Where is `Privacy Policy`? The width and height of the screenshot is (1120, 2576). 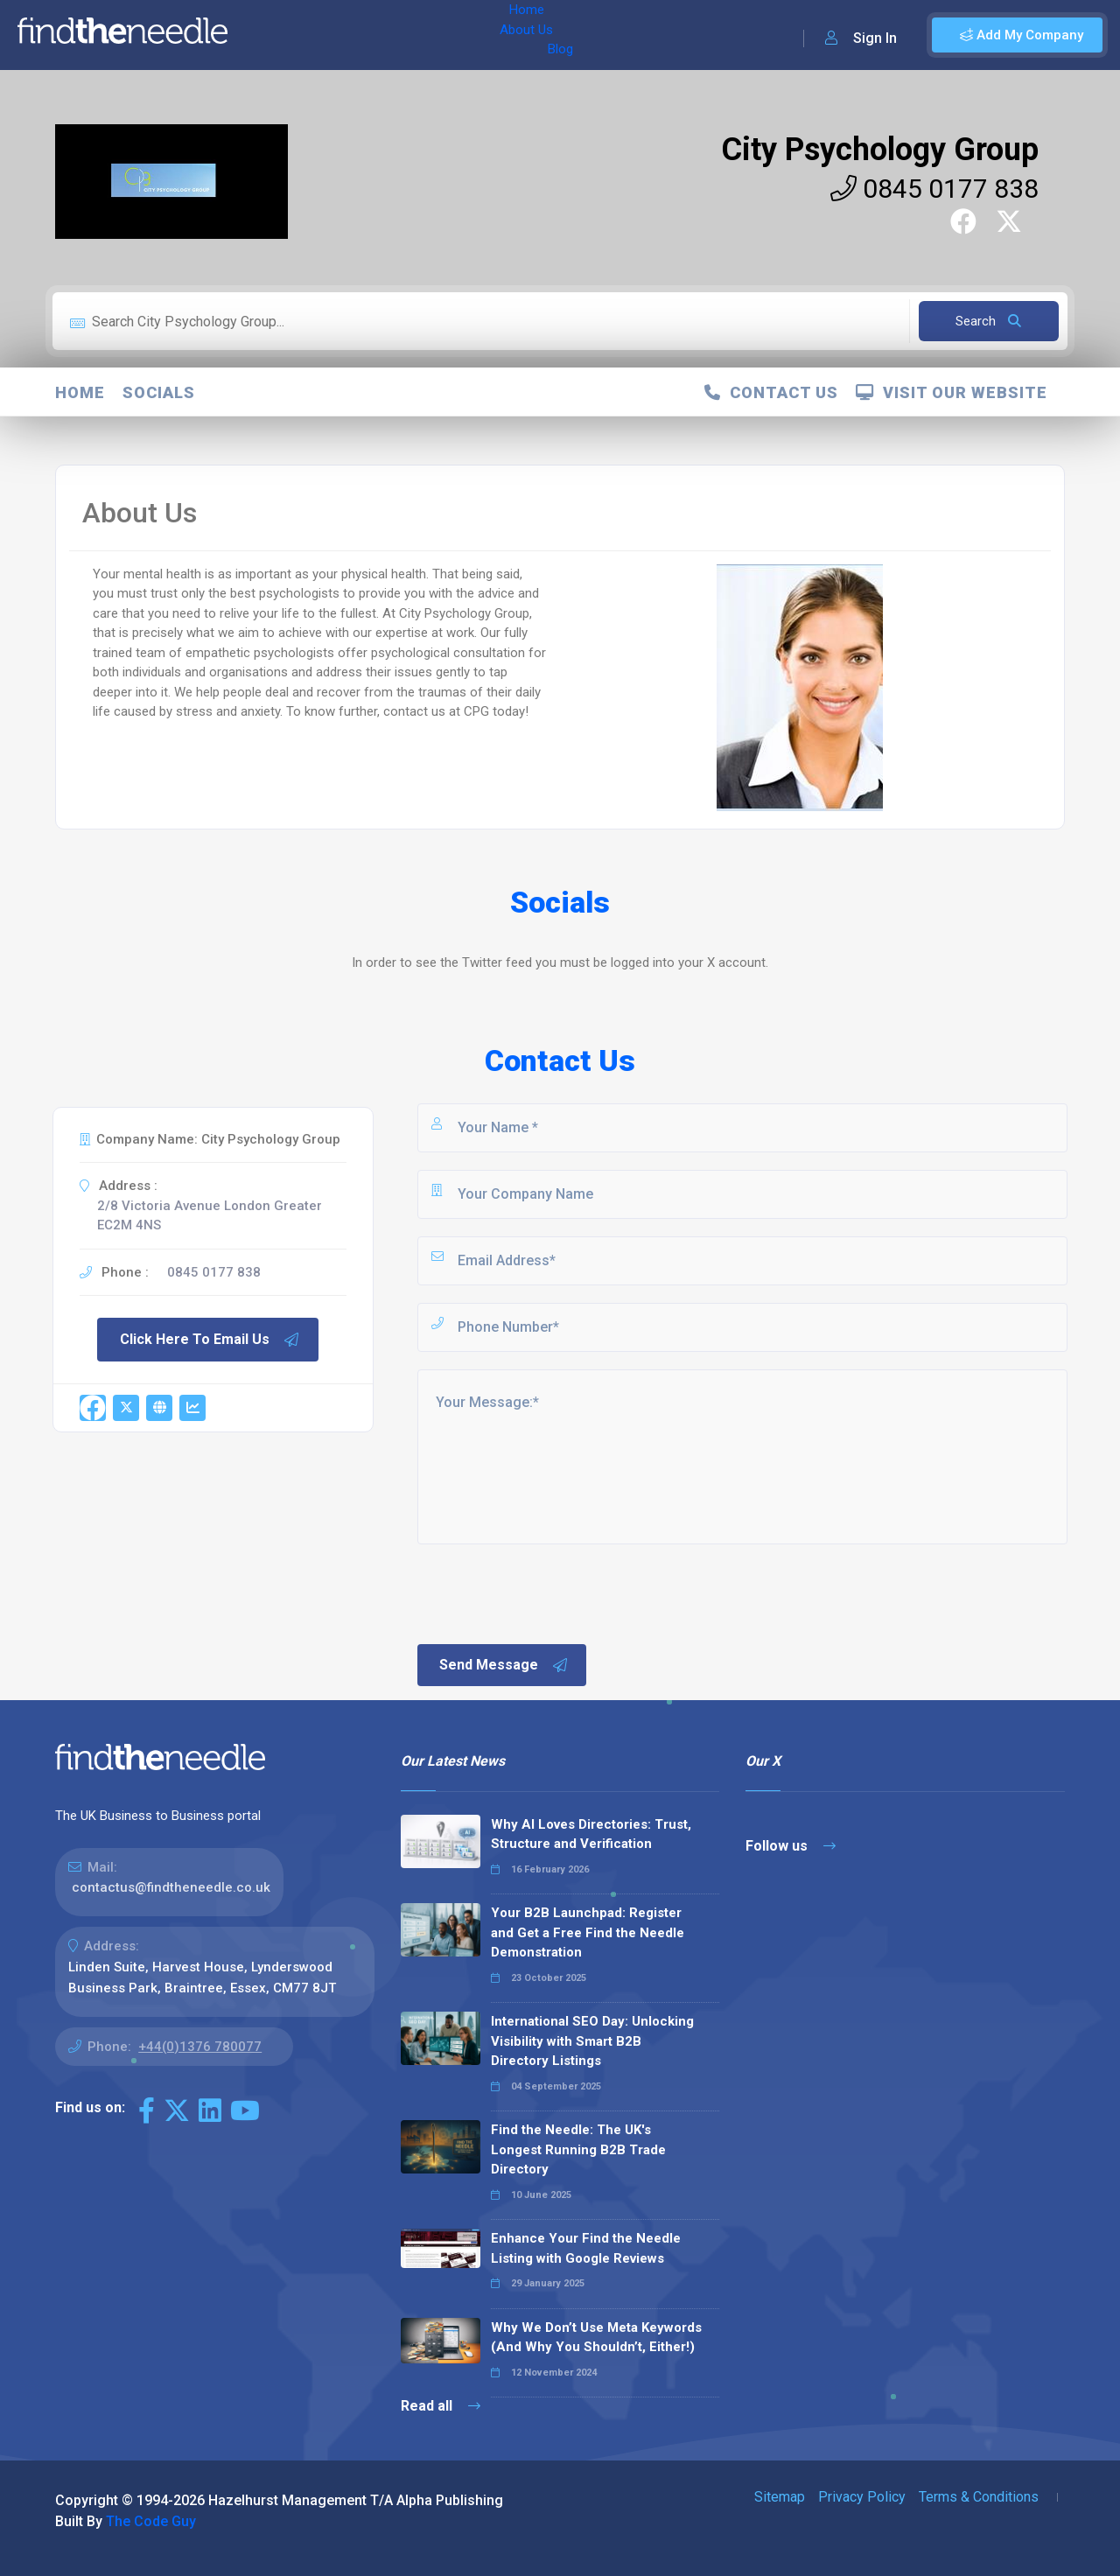 Privacy Policy is located at coordinates (862, 2496).